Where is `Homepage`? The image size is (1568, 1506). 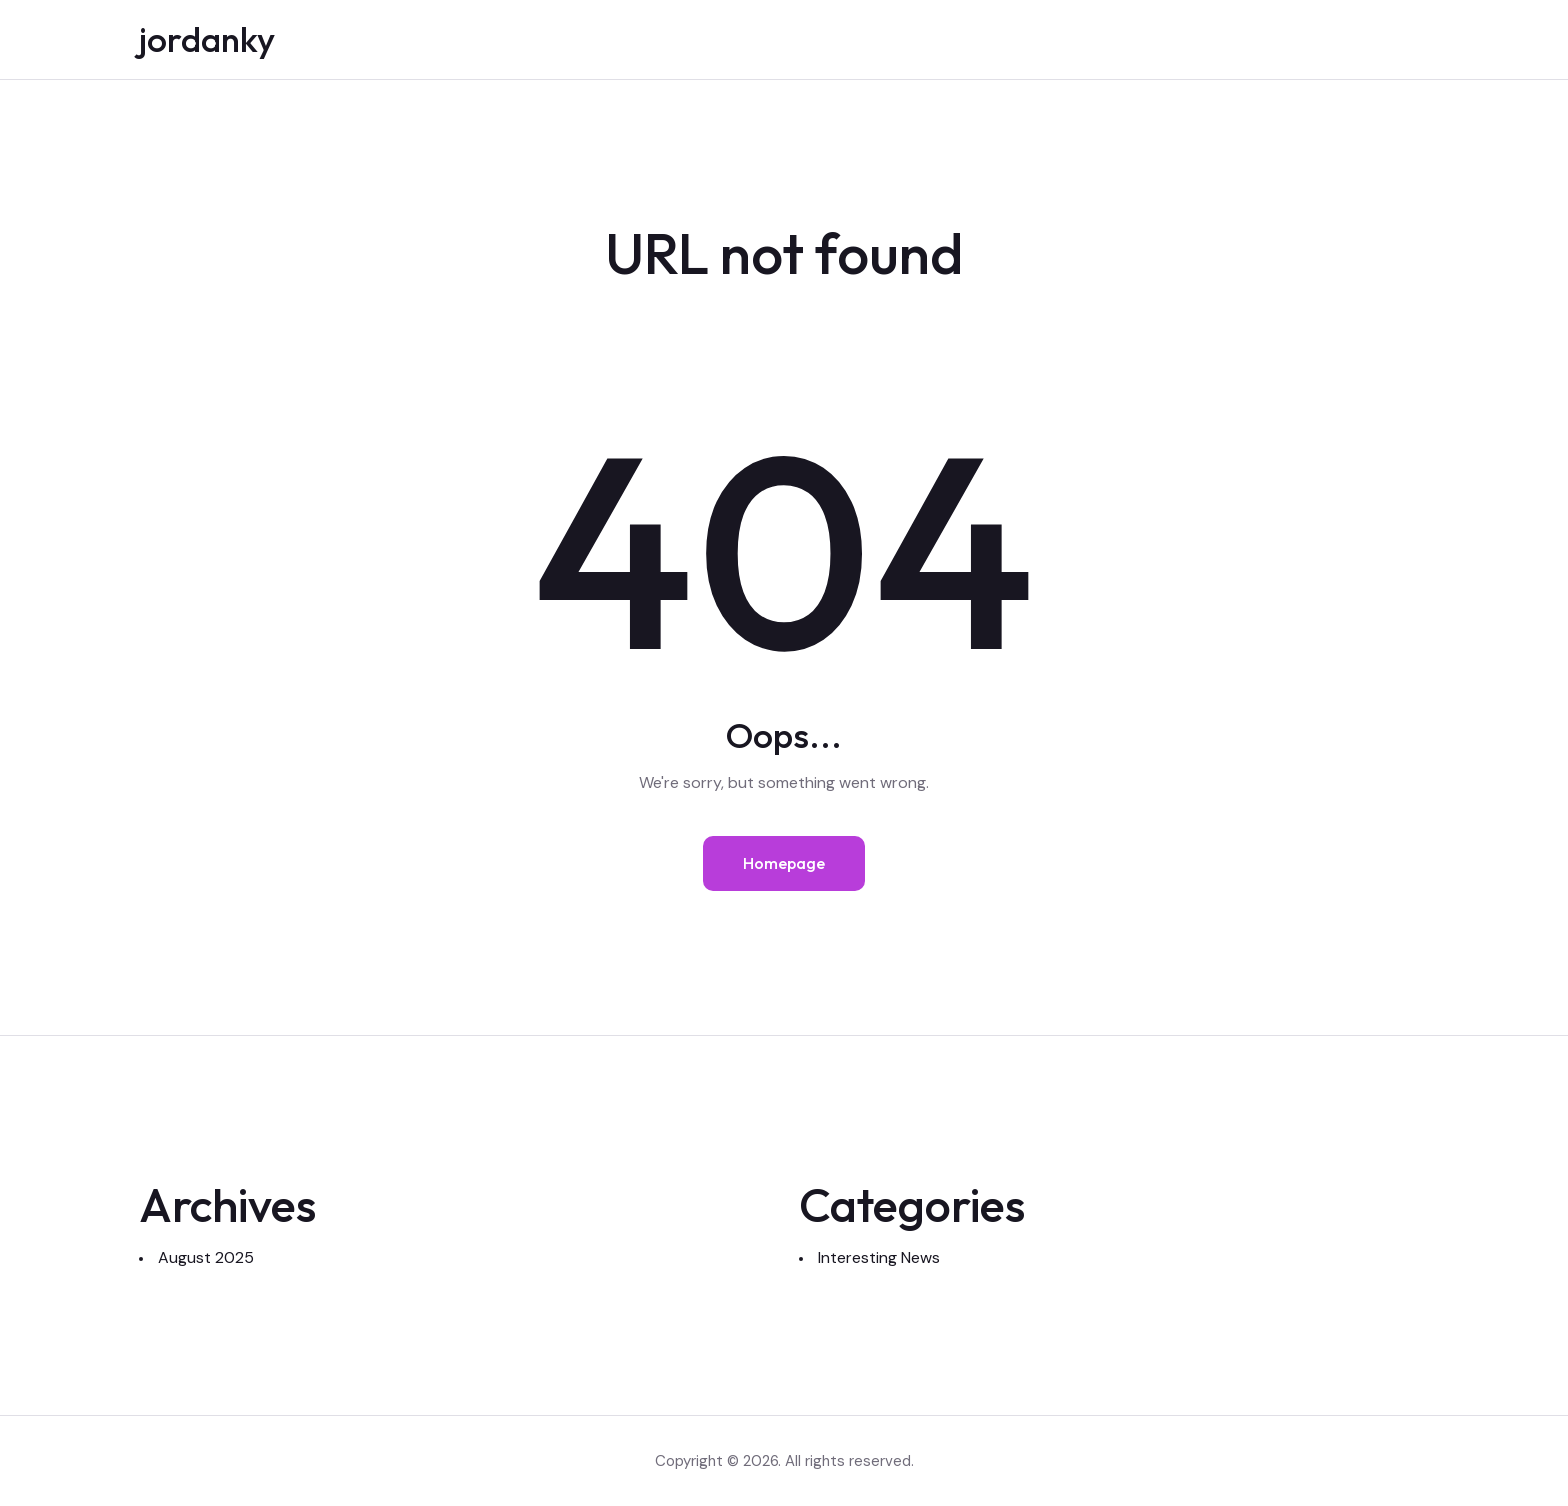
Homepage is located at coordinates (784, 863).